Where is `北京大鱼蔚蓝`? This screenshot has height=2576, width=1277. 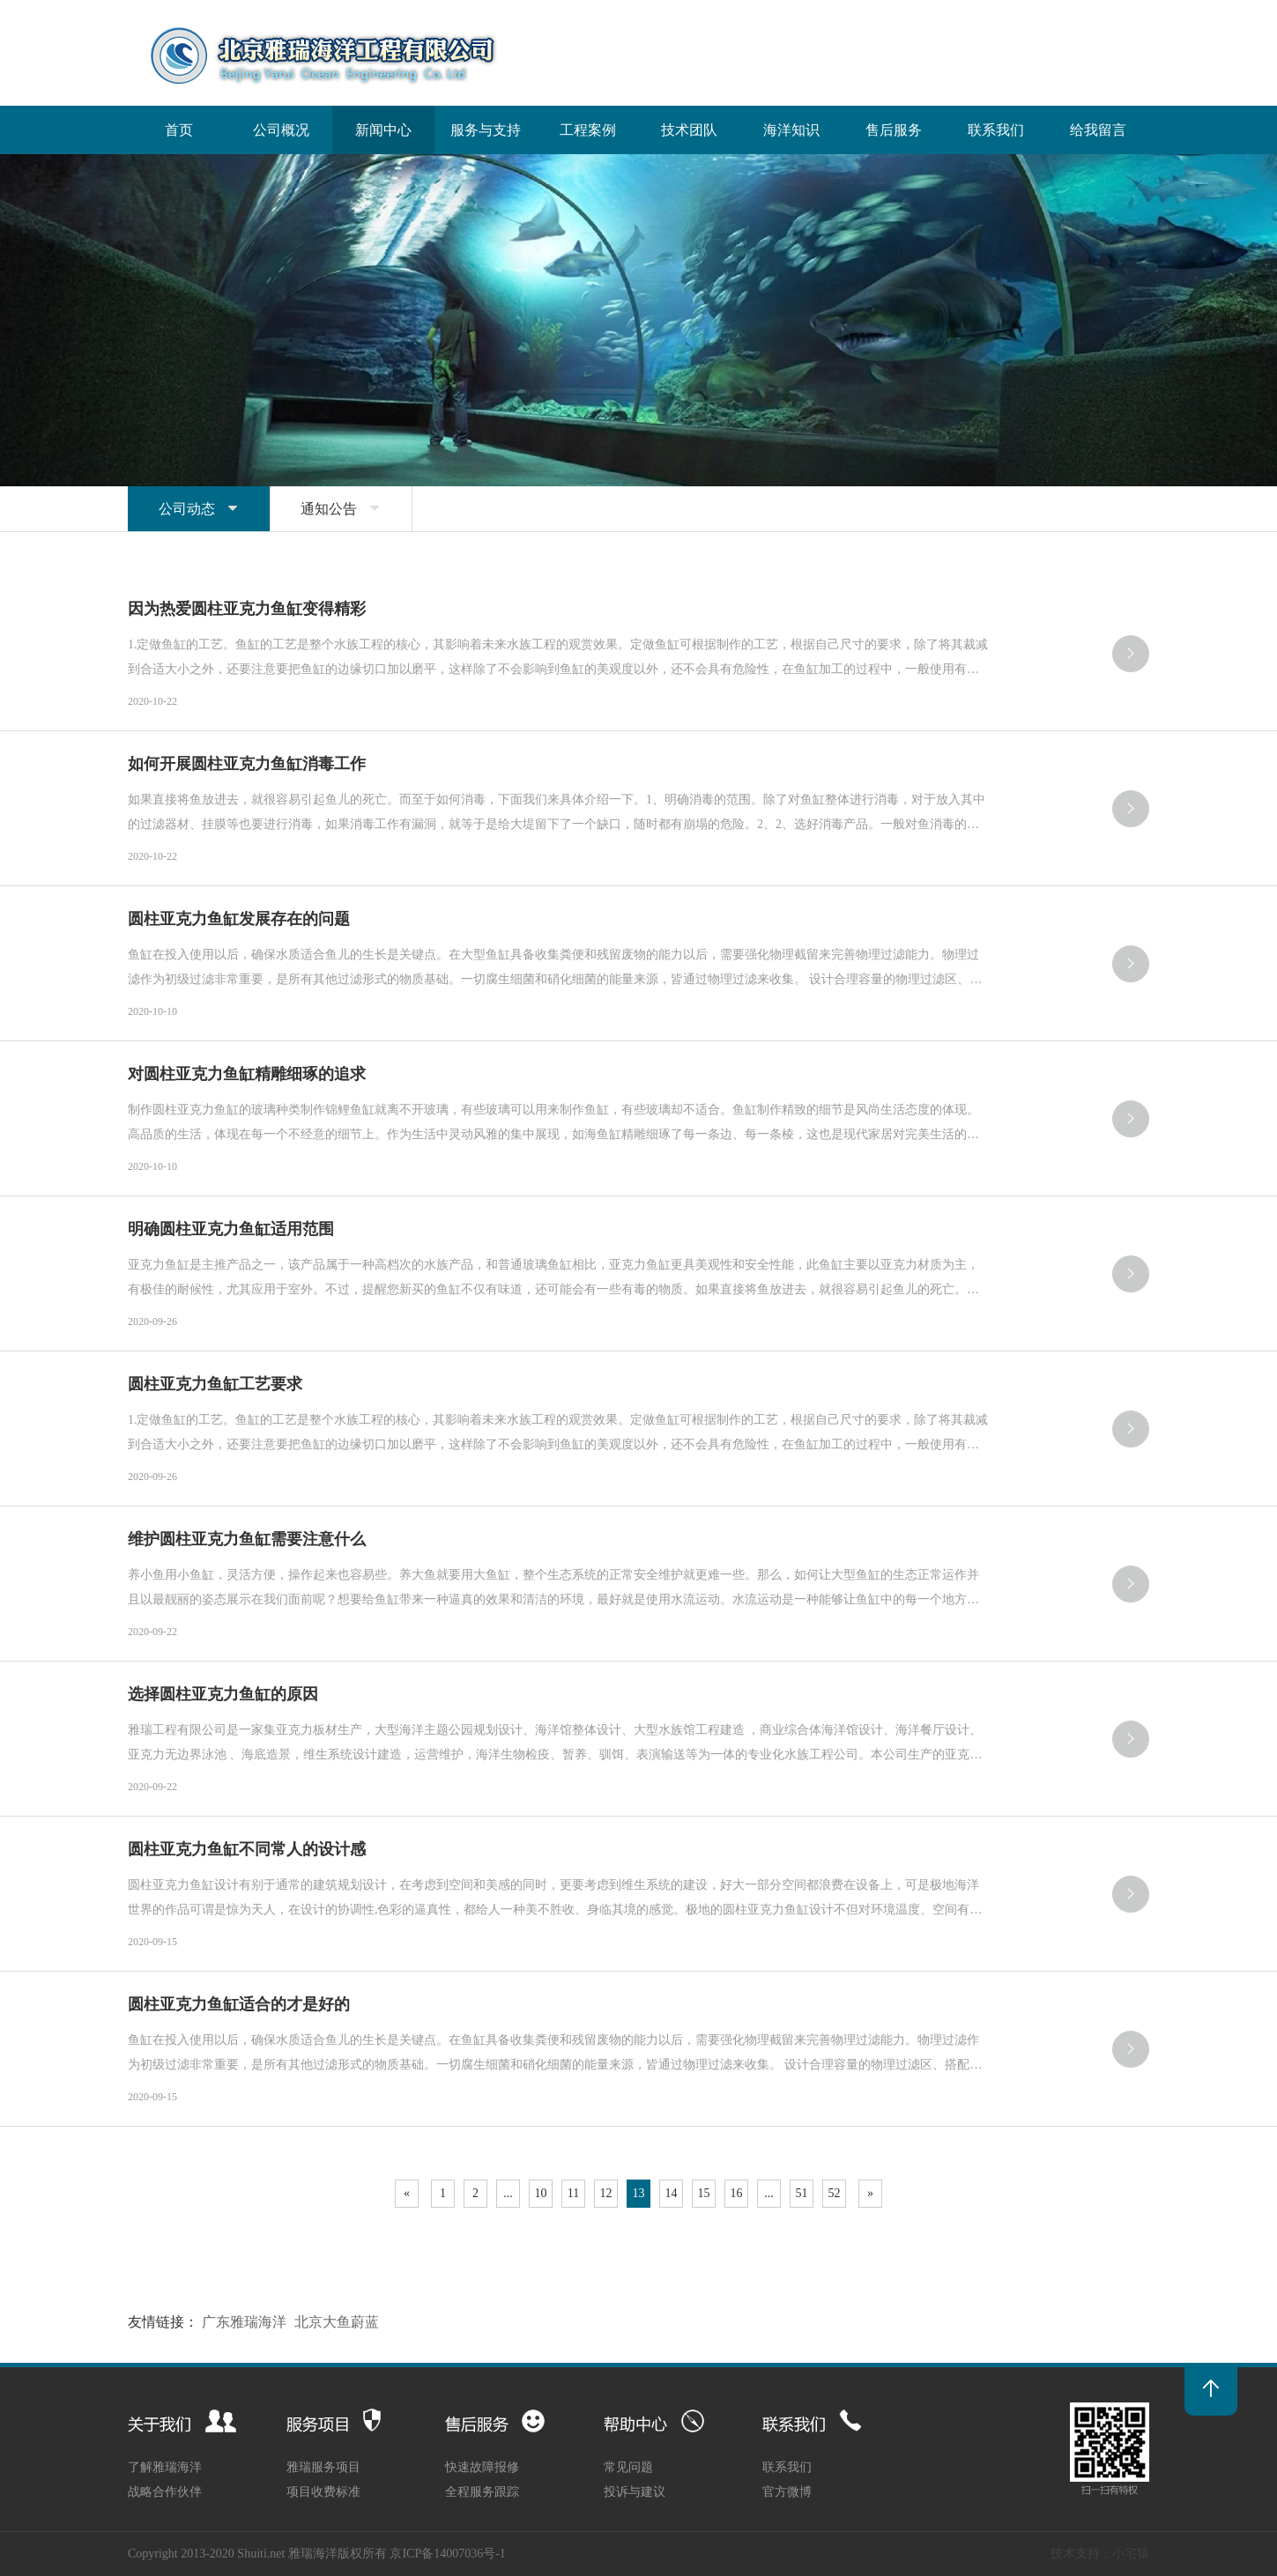 北京大鱼蔚蓝 is located at coordinates (336, 2321).